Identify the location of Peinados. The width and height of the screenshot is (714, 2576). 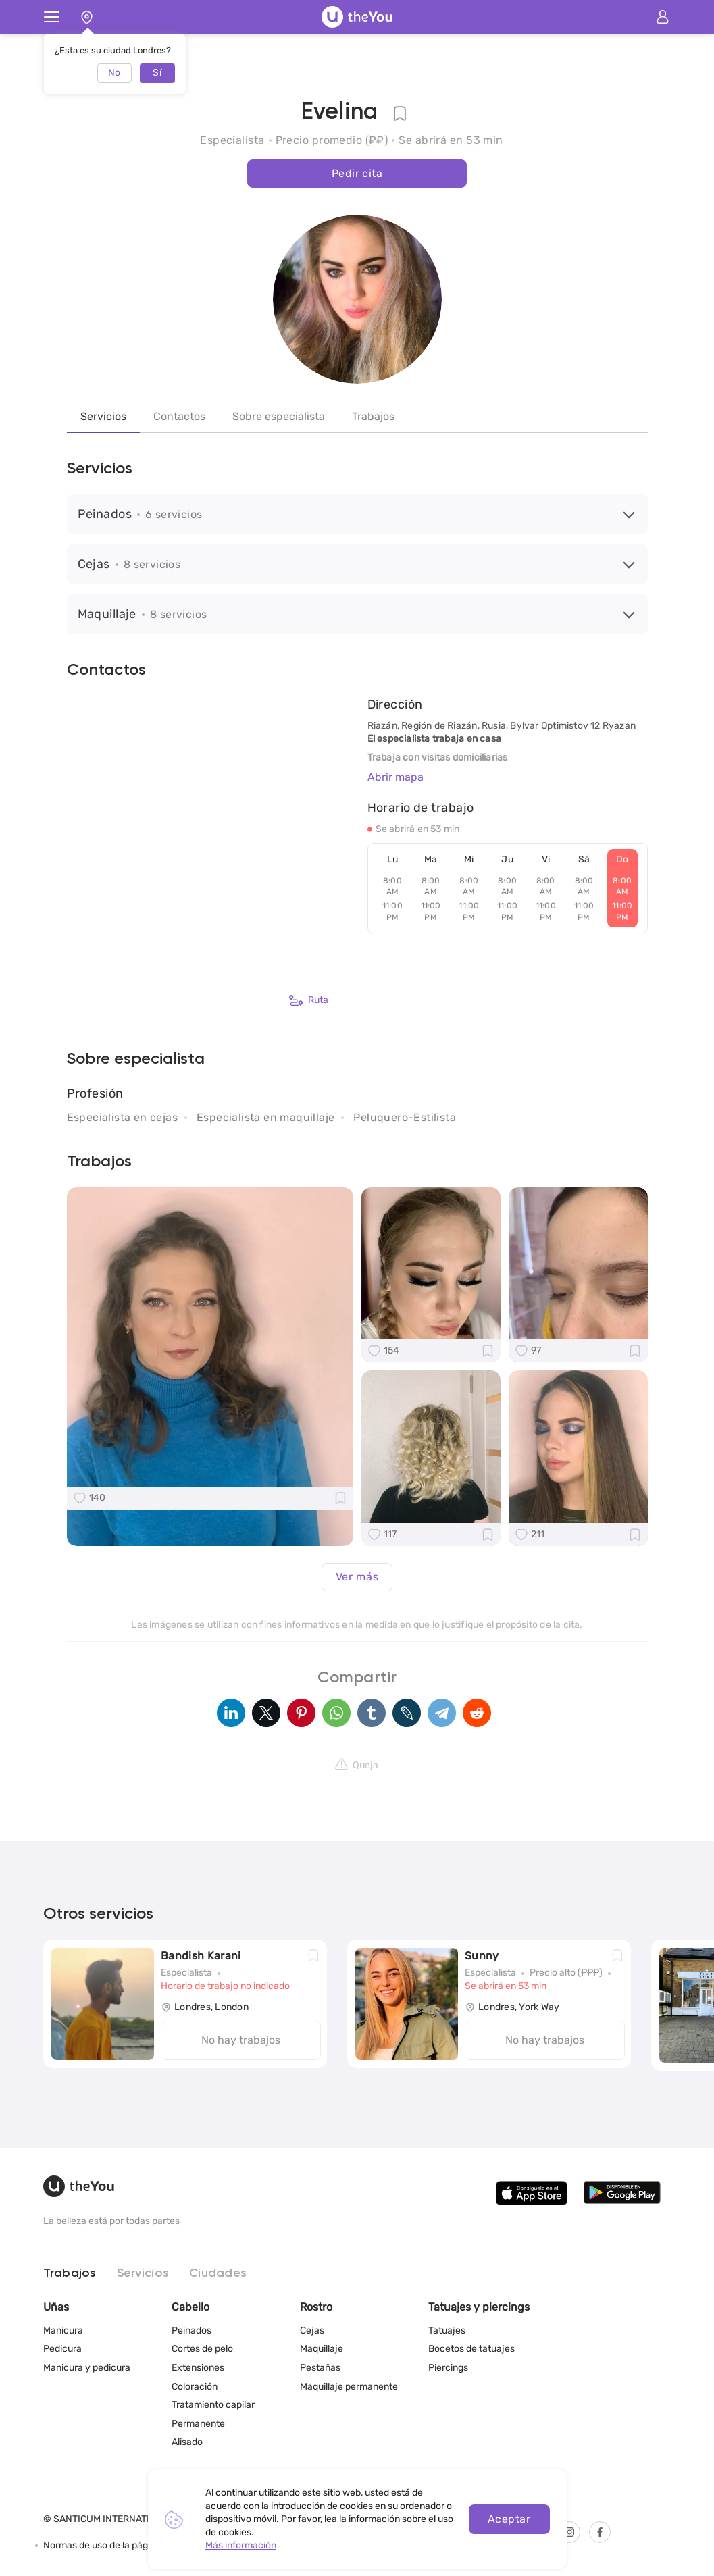
(191, 2330).